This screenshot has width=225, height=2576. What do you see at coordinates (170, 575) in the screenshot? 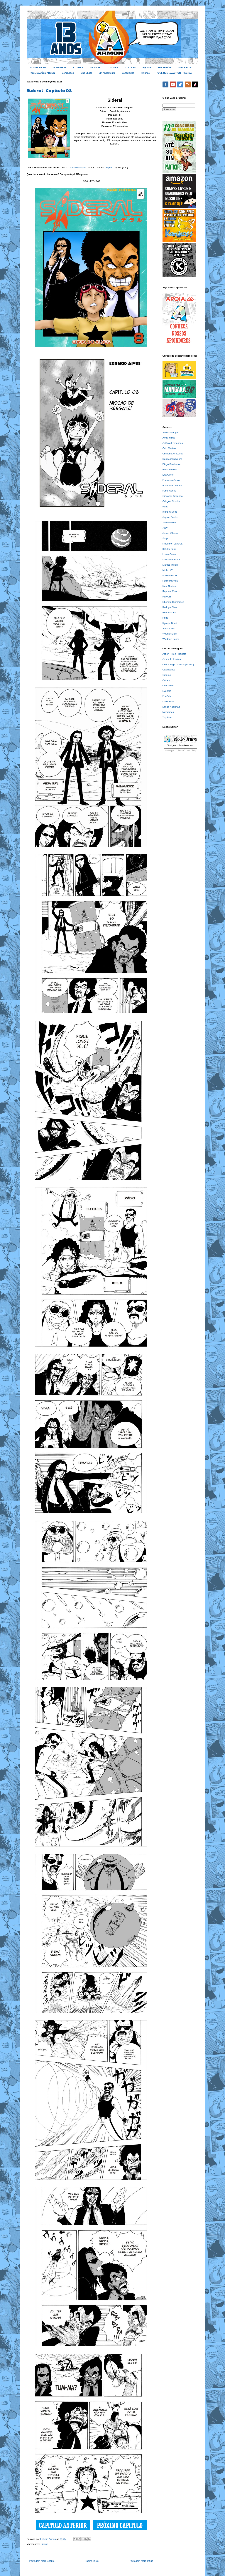
I see `Paulo Alberto` at bounding box center [170, 575].